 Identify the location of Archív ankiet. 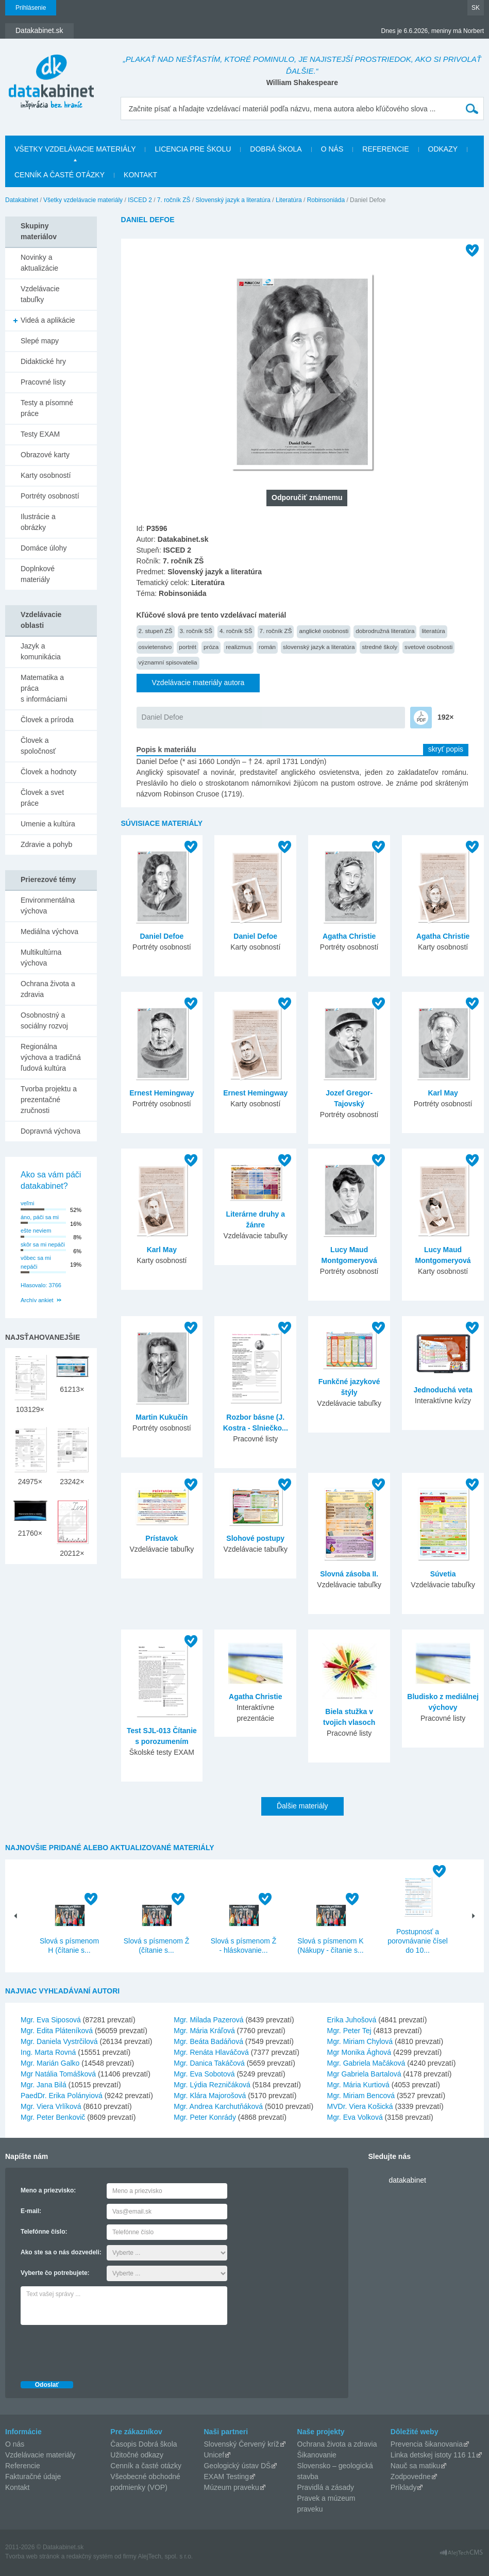
(37, 1300).